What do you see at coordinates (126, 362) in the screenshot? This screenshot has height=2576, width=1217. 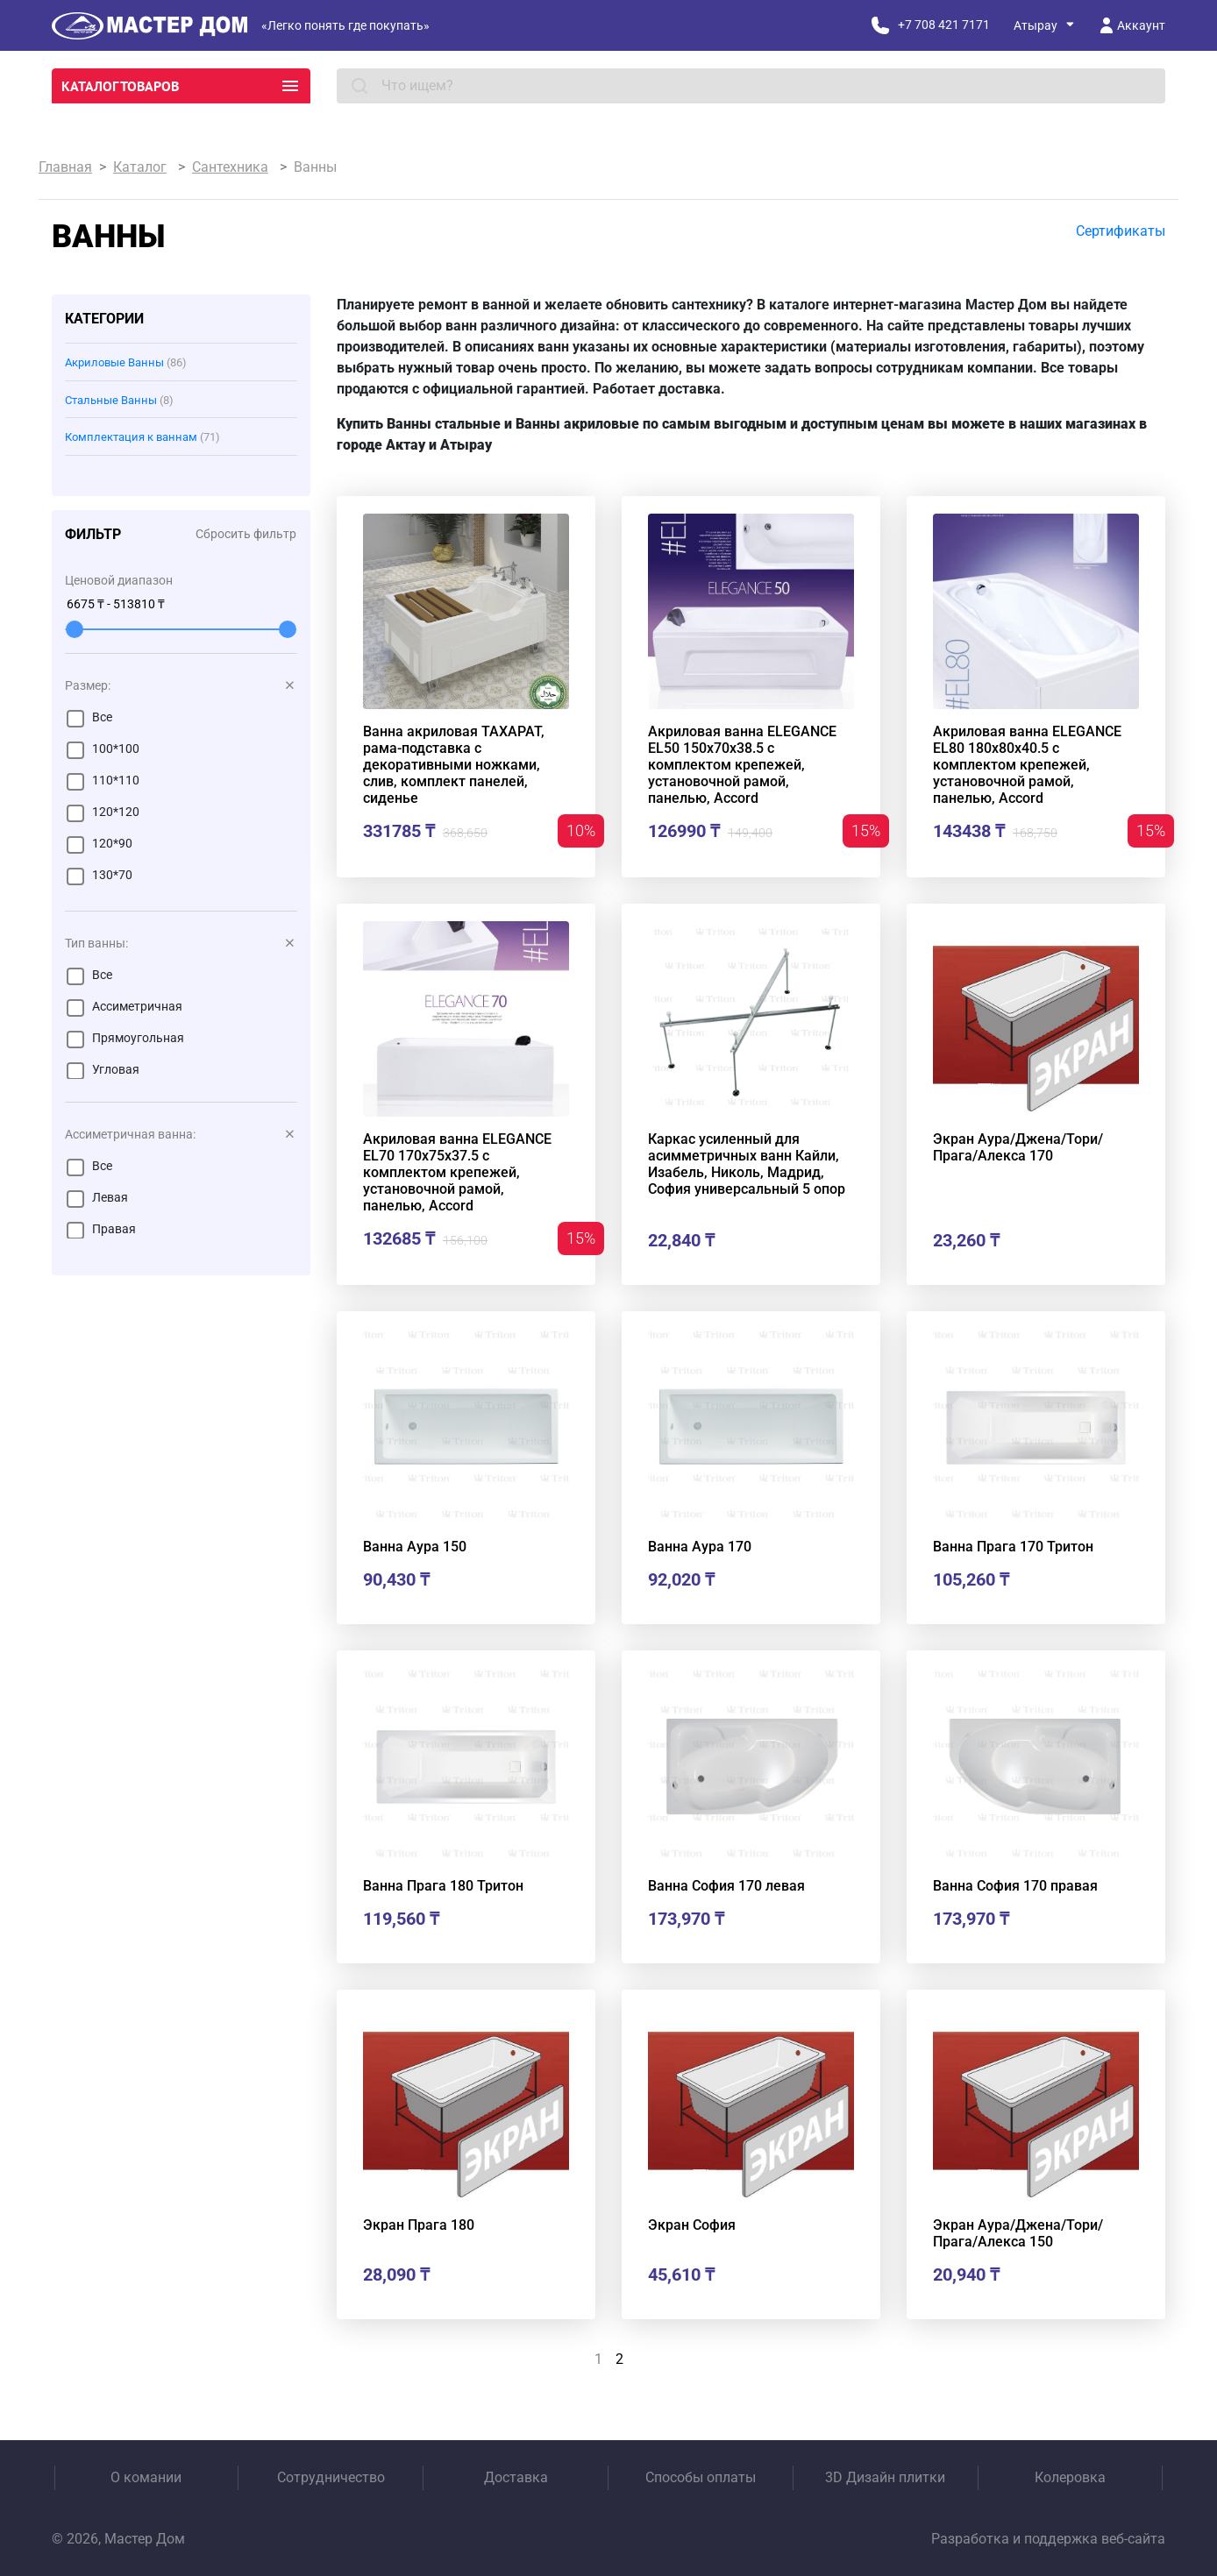 I see `Акриловые Ванны` at bounding box center [126, 362].